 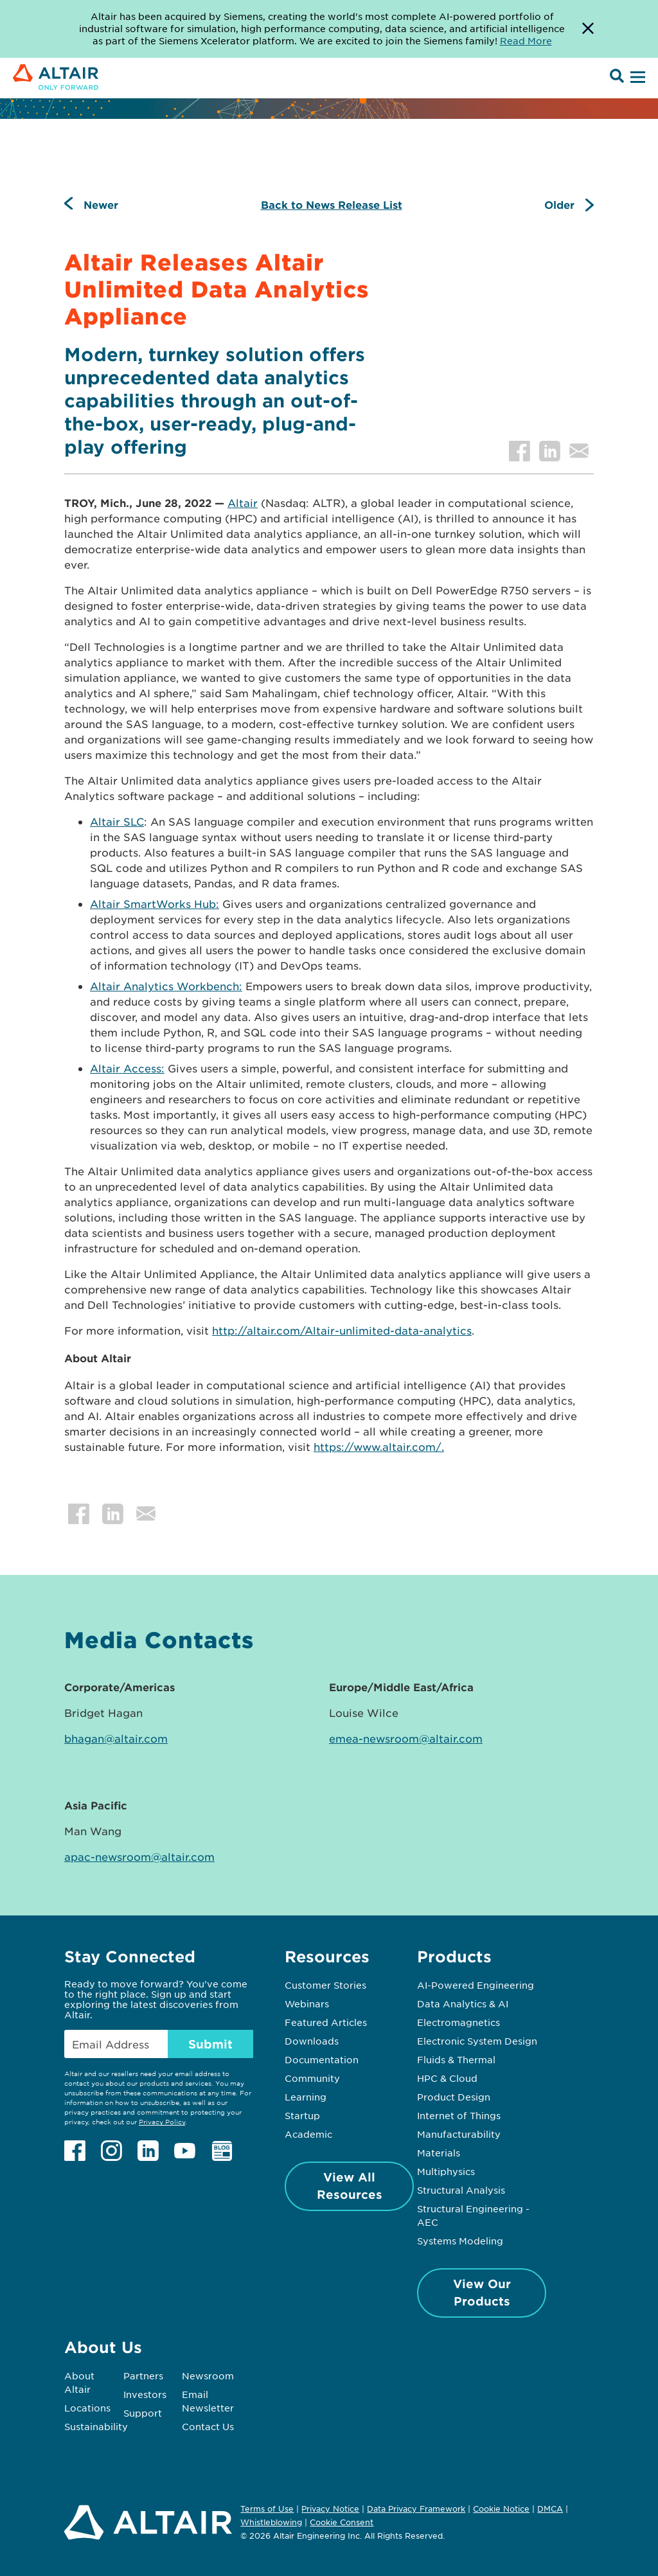 What do you see at coordinates (462, 2003) in the screenshot?
I see `Data Analytics & AI` at bounding box center [462, 2003].